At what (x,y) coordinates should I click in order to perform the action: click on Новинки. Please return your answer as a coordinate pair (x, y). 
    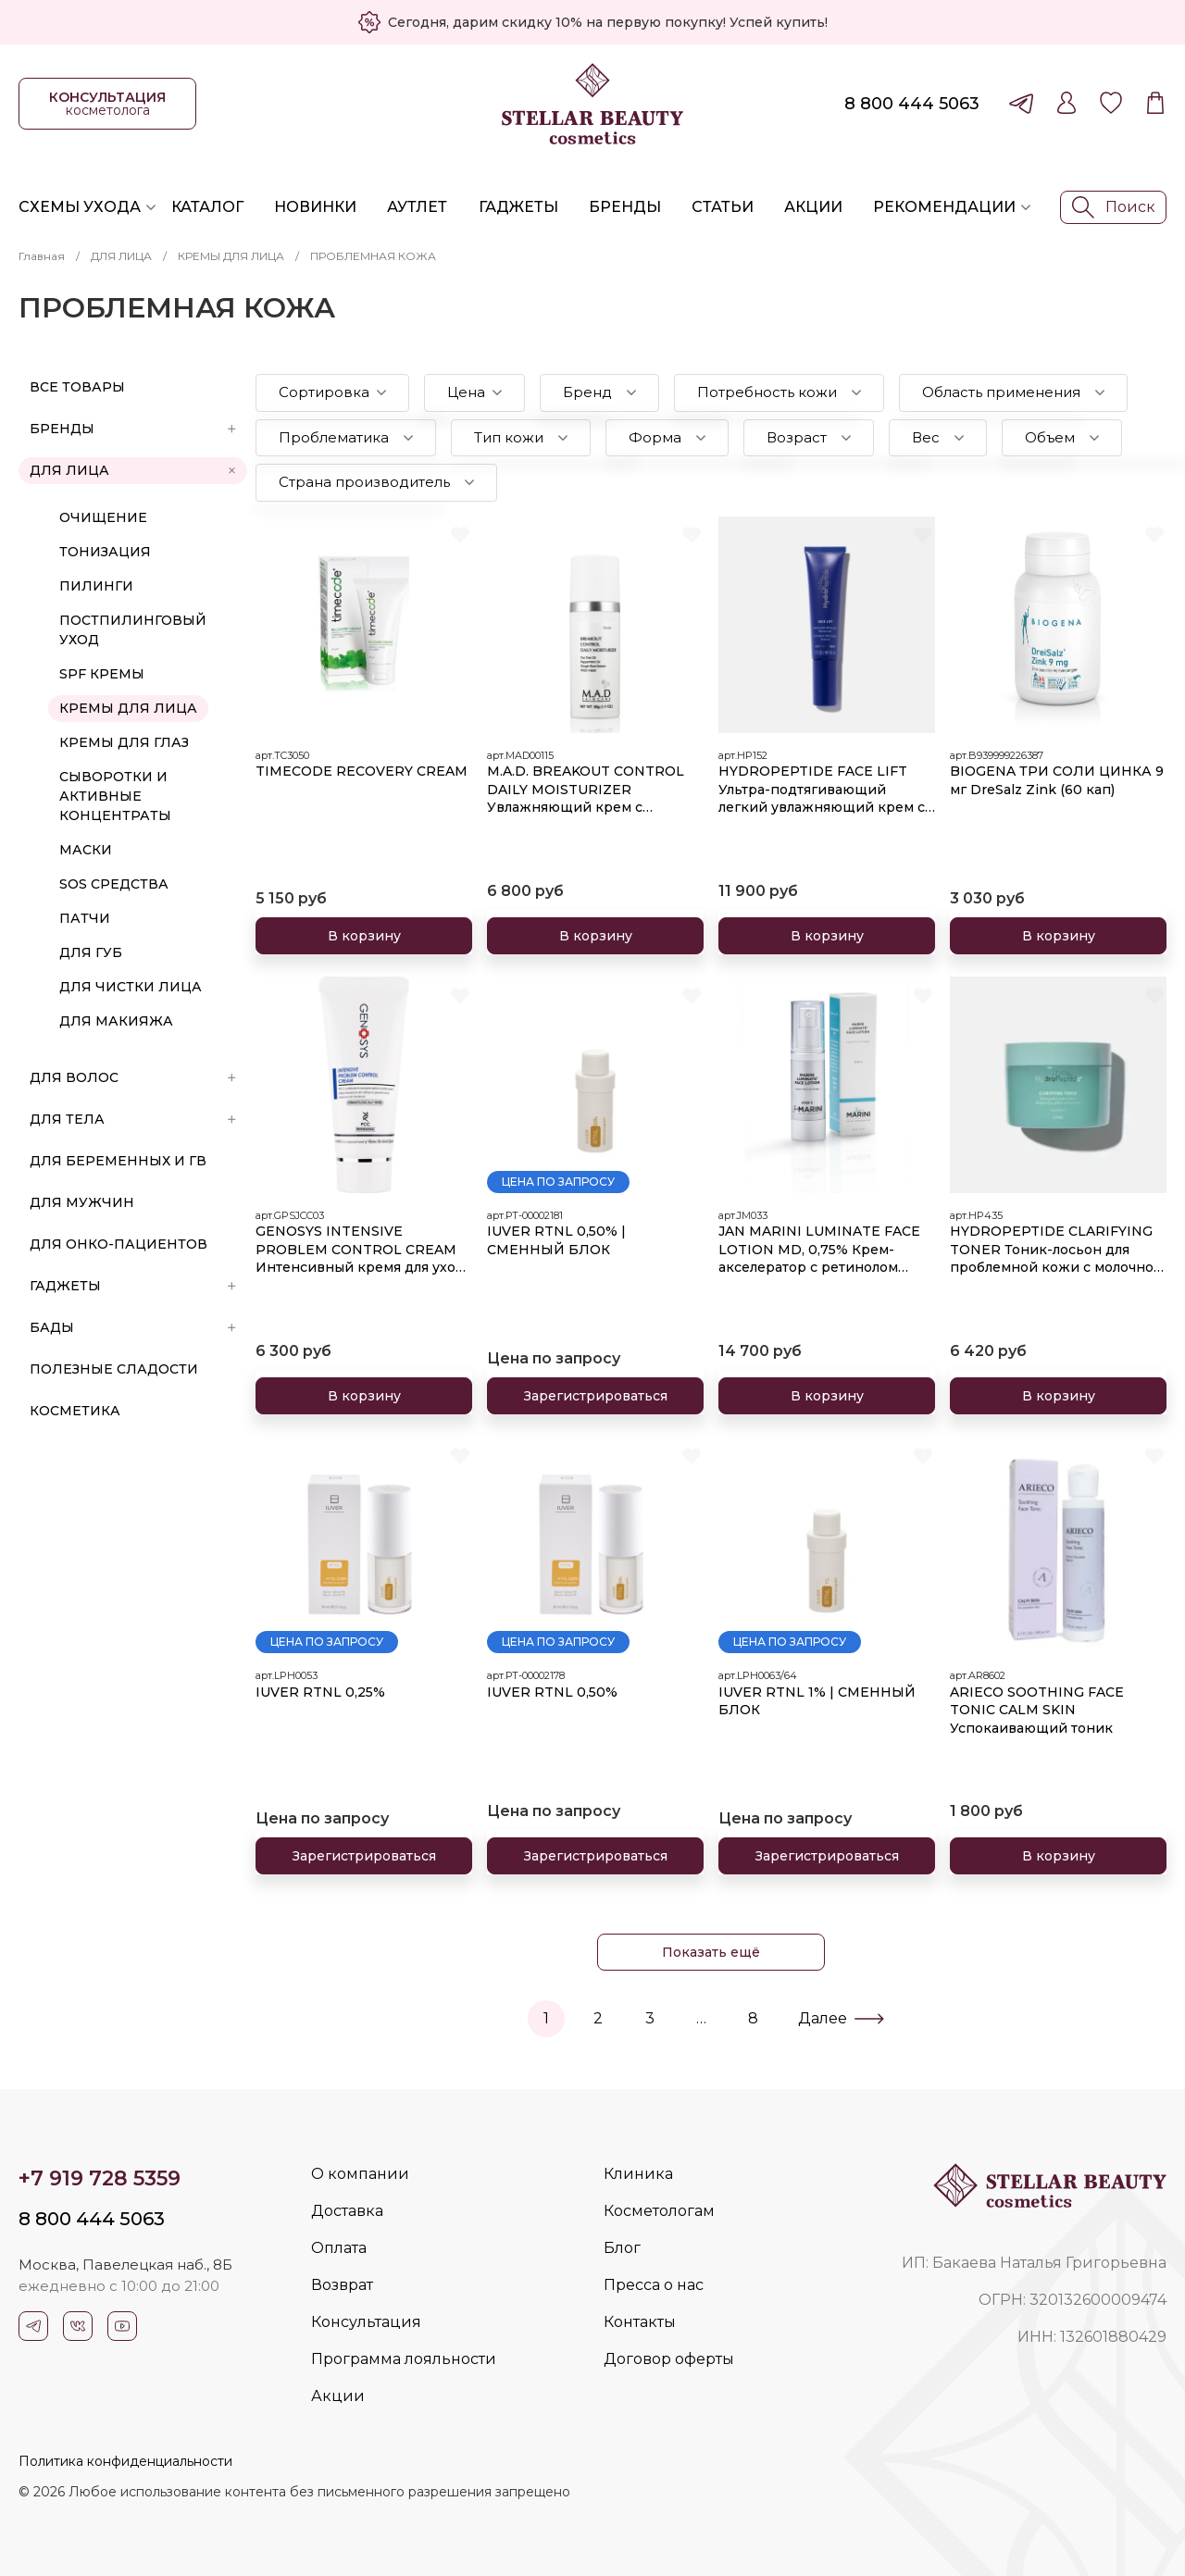
    Looking at the image, I should click on (315, 207).